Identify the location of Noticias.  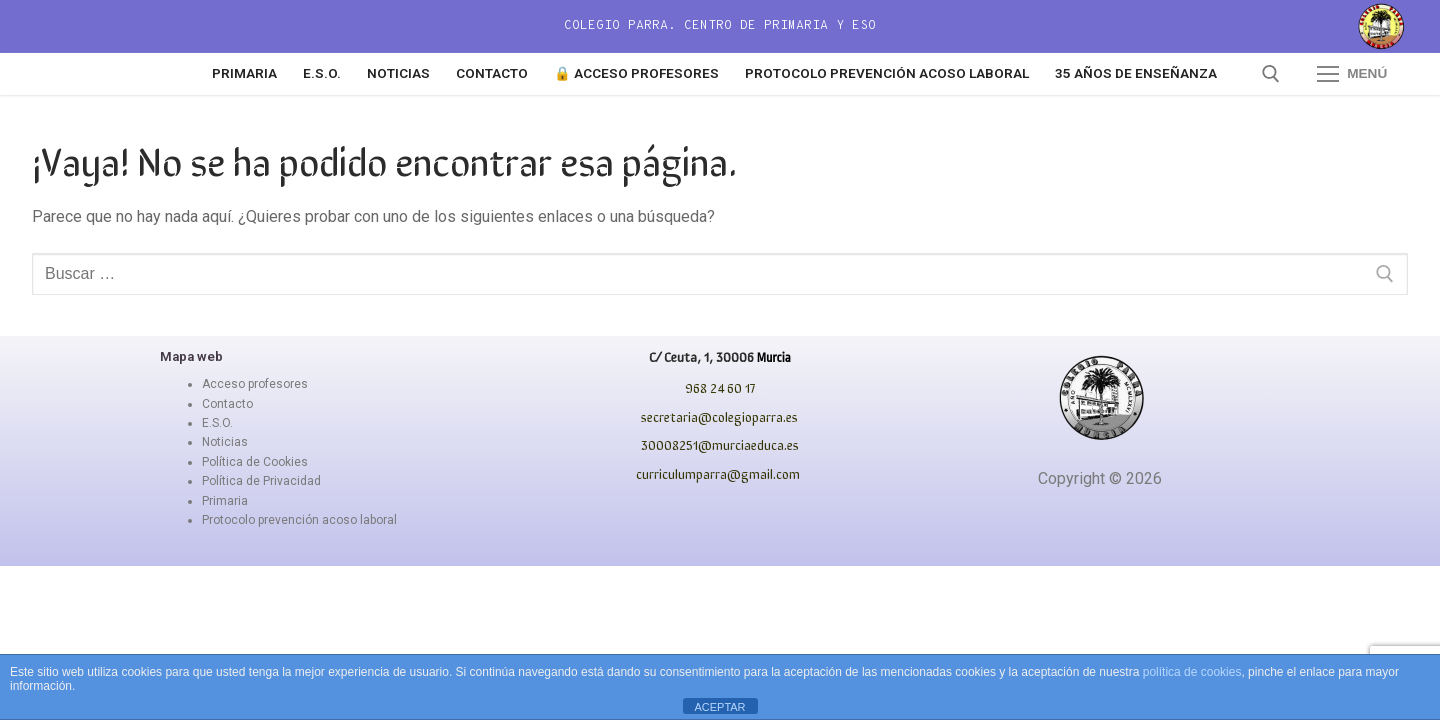
(225, 442).